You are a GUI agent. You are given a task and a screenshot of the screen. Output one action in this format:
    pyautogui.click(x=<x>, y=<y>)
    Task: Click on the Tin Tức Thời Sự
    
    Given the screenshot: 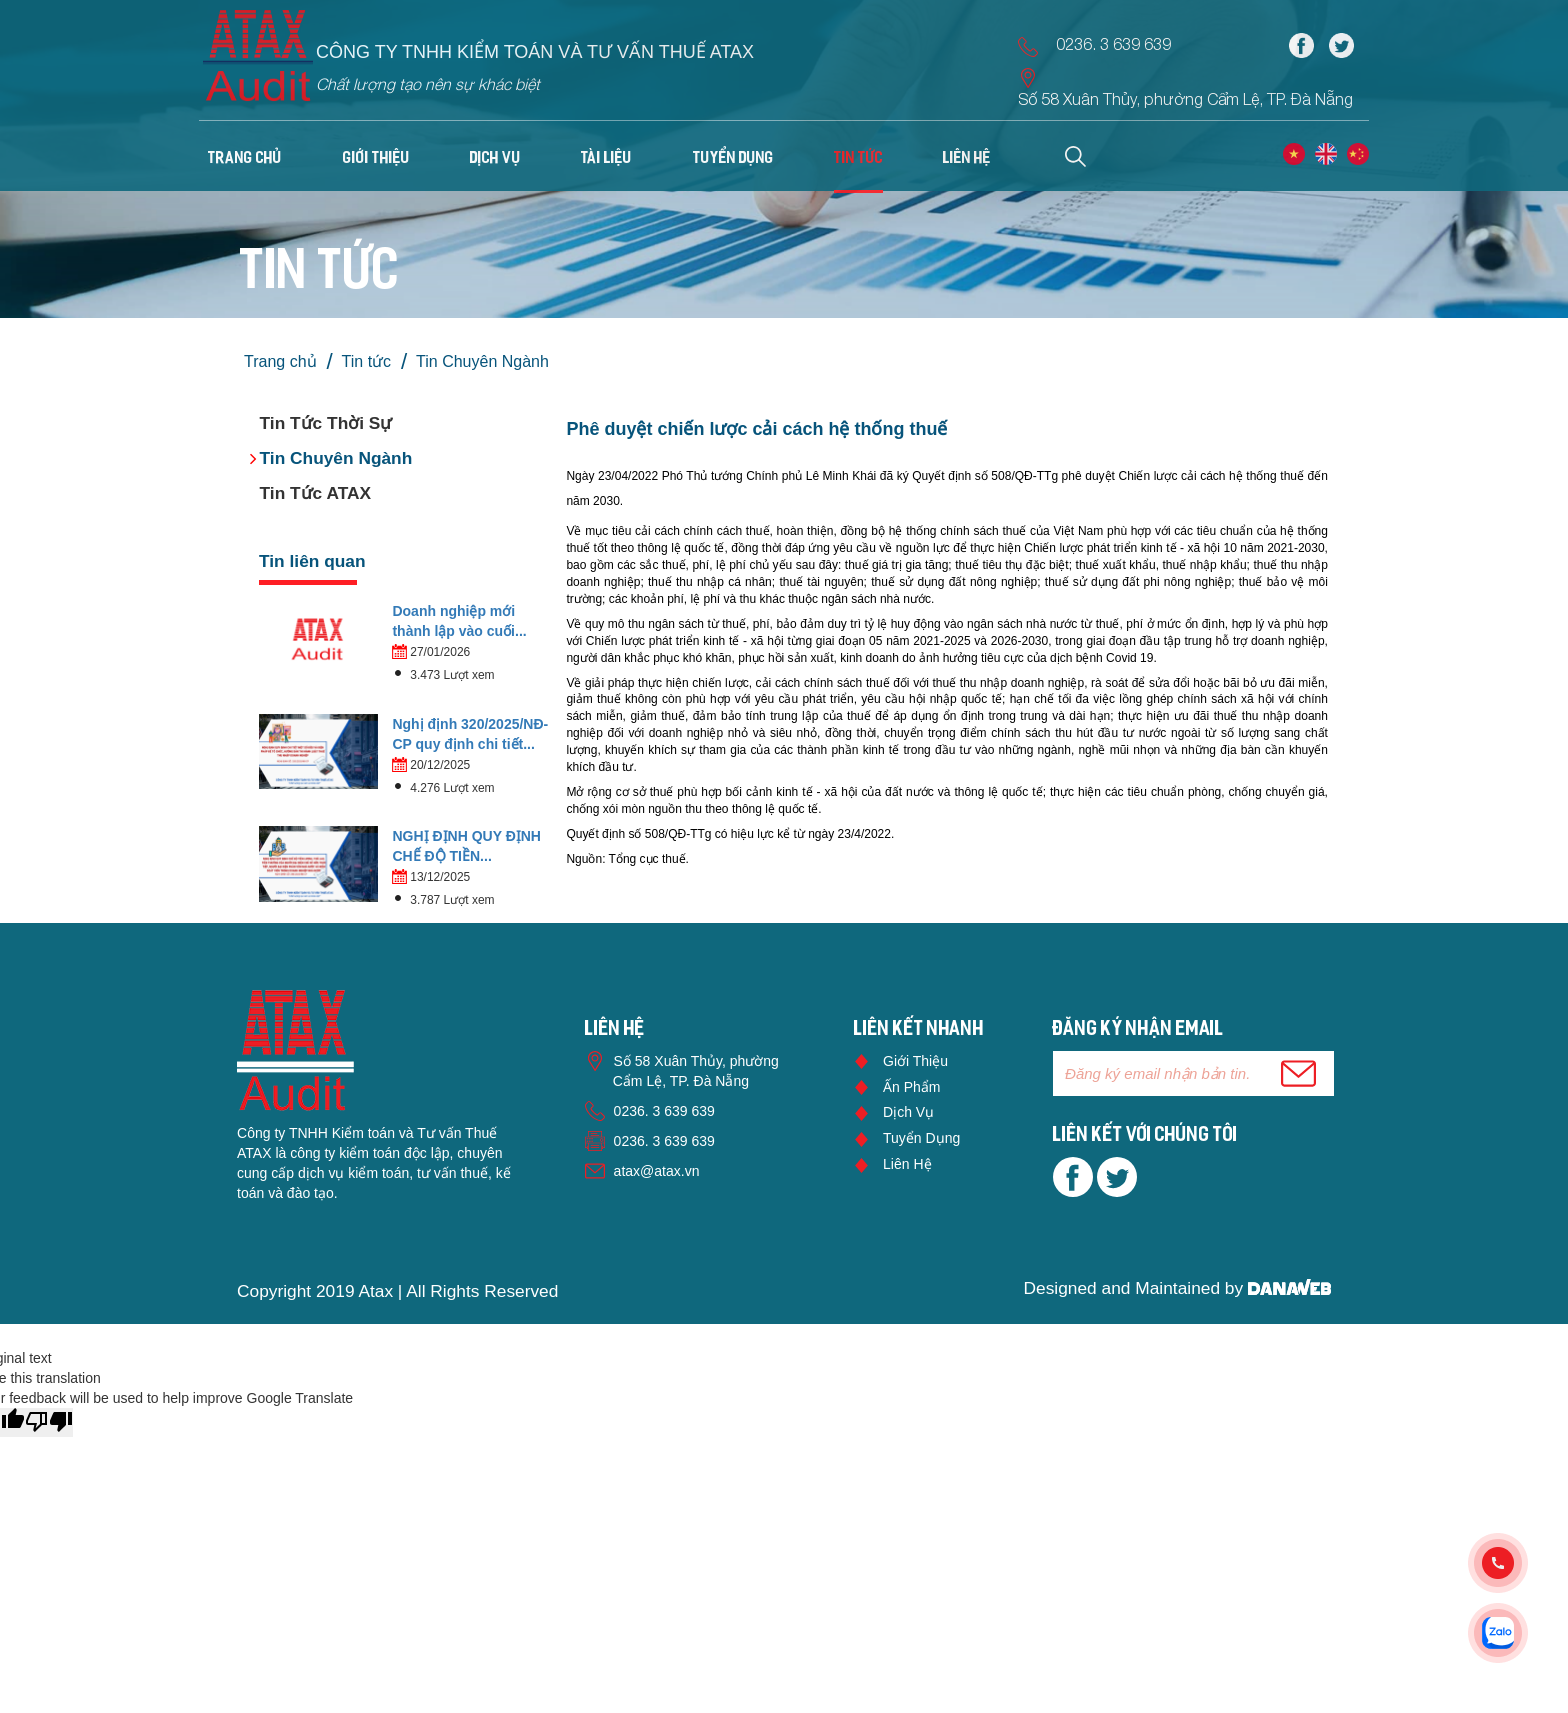 What is the action you would take?
    pyautogui.click(x=326, y=423)
    